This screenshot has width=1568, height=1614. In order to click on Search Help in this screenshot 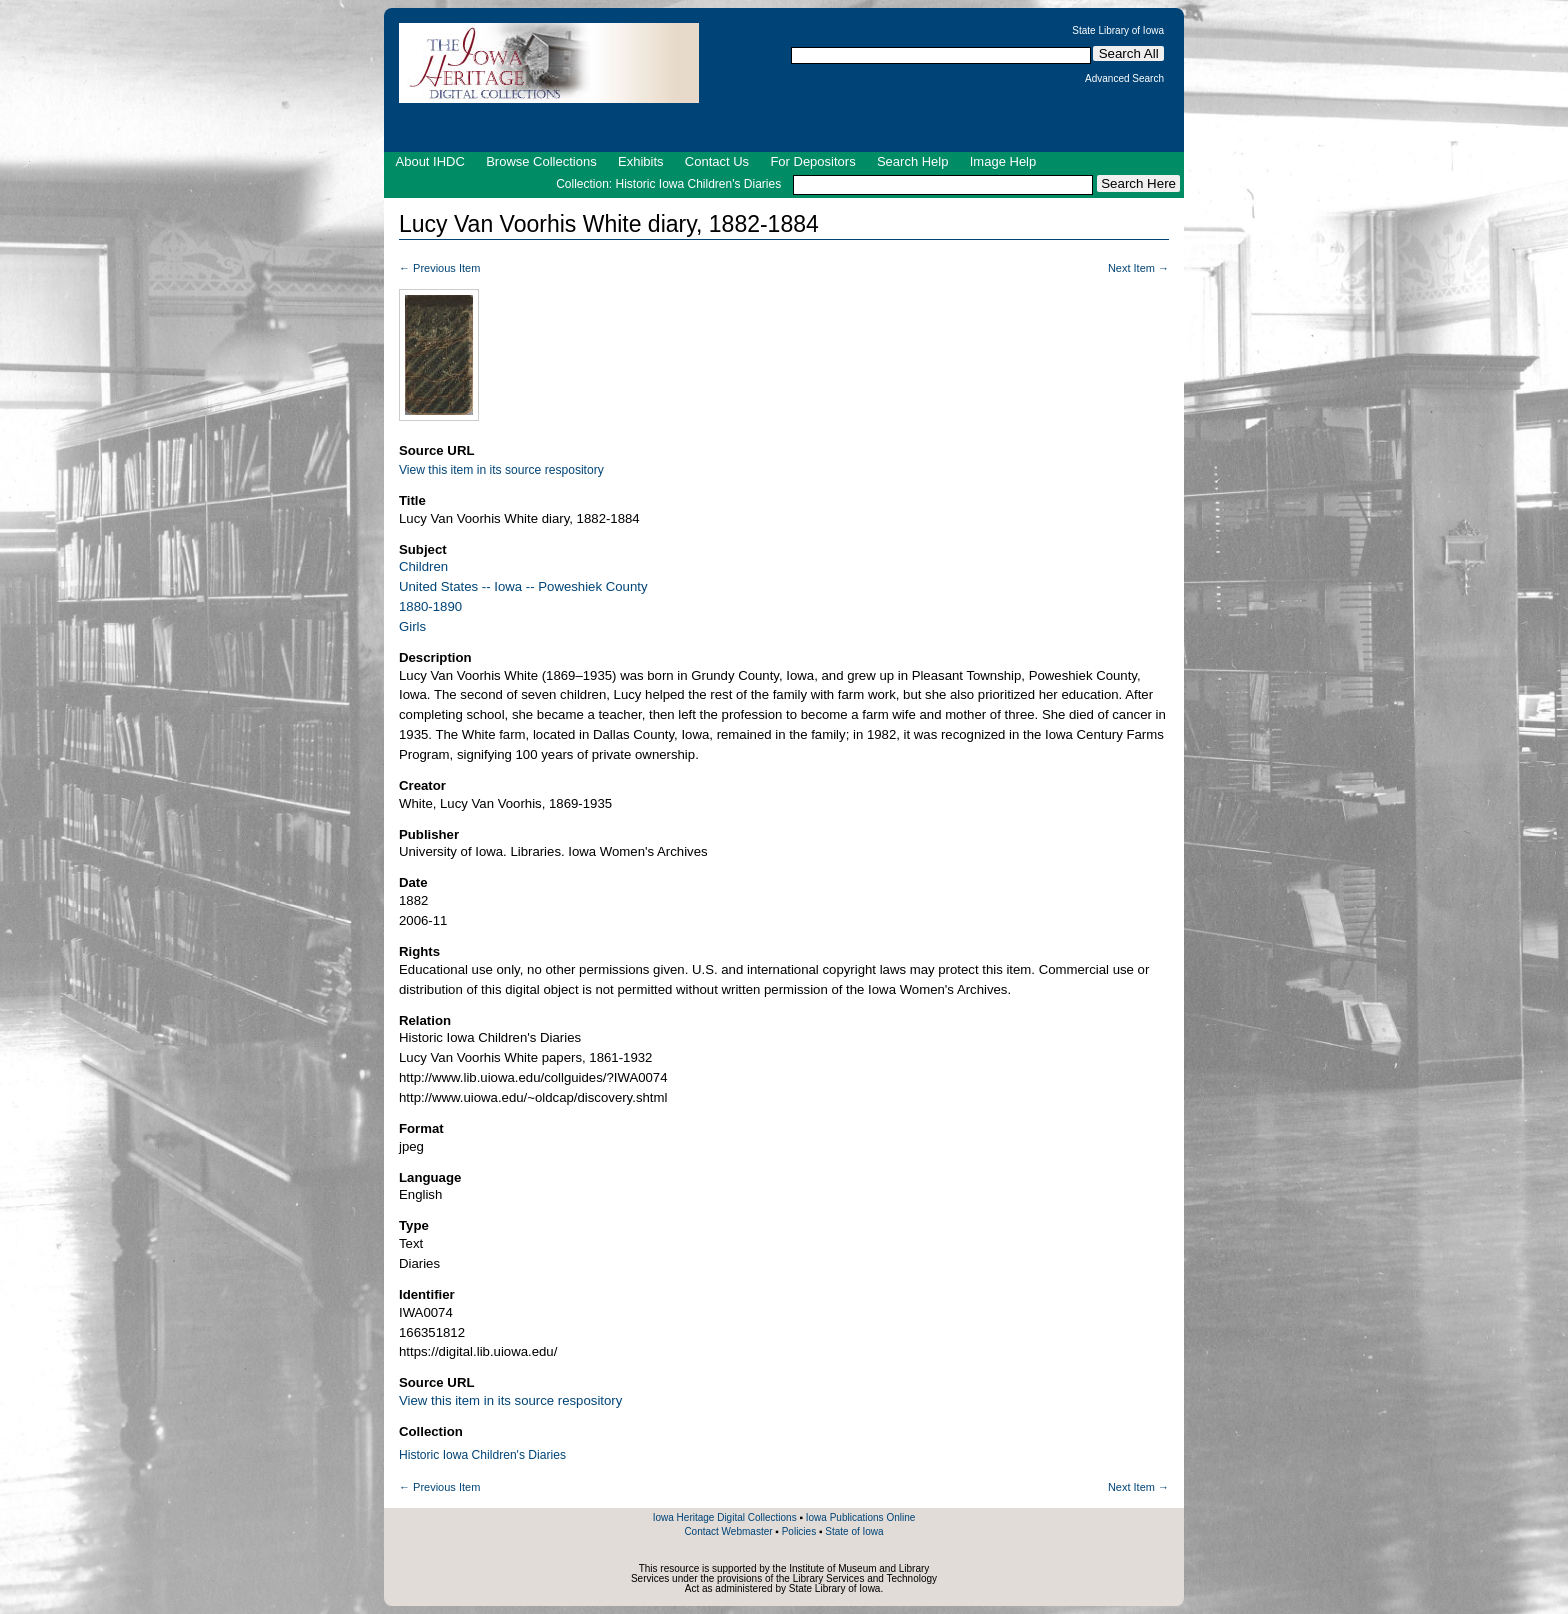, I will do `click(913, 161)`.